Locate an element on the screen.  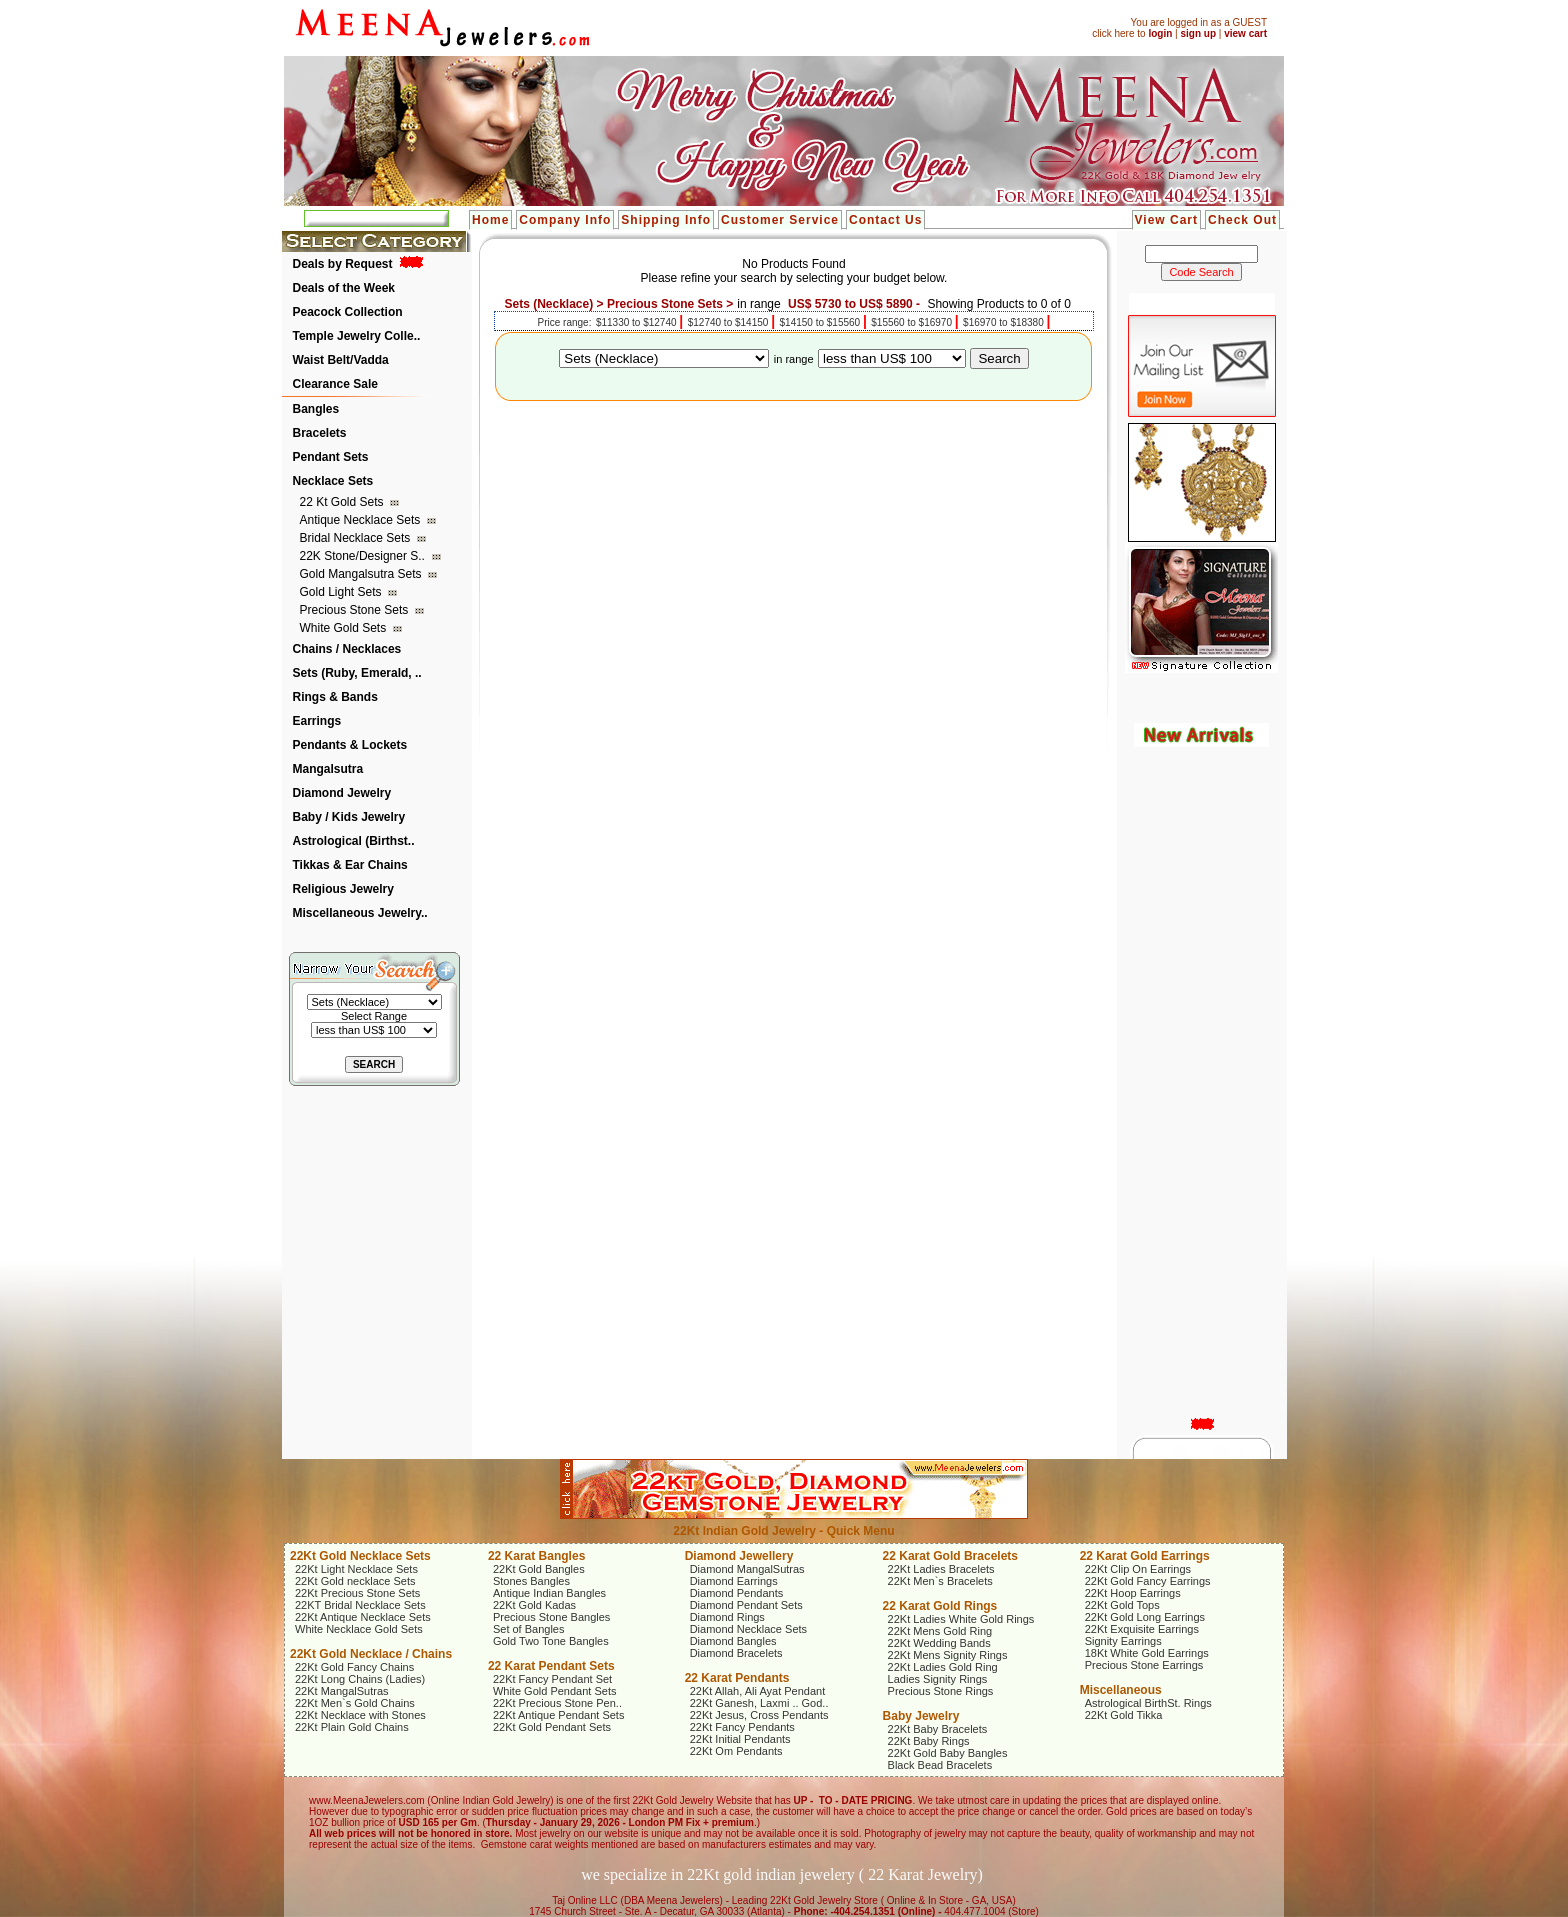
22Kt Baby Bracelets is located at coordinates (938, 1729).